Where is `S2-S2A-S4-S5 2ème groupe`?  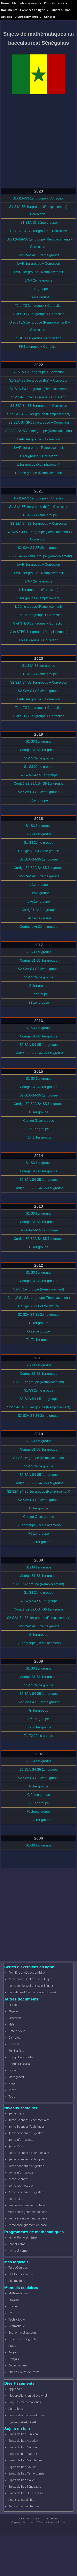
S2-S2A-S4-S5 2ème groupe is located at coordinates (39, 255).